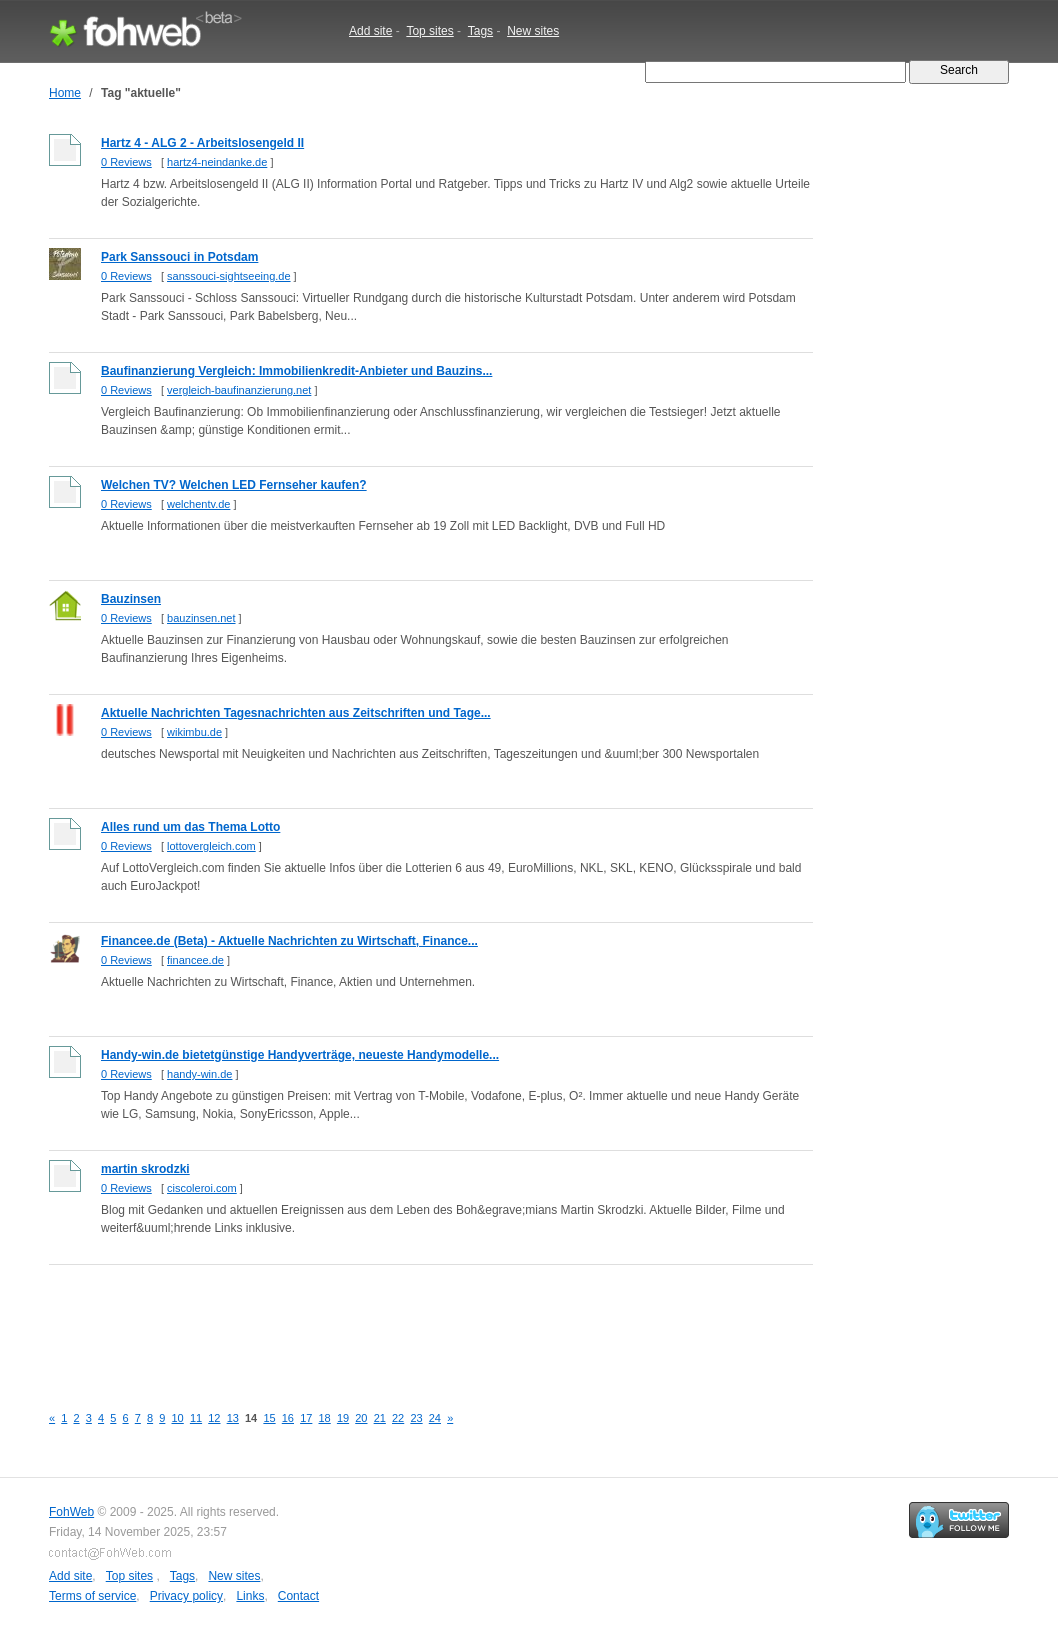 This screenshot has width=1058, height=1652. What do you see at coordinates (65, 93) in the screenshot?
I see `Home` at bounding box center [65, 93].